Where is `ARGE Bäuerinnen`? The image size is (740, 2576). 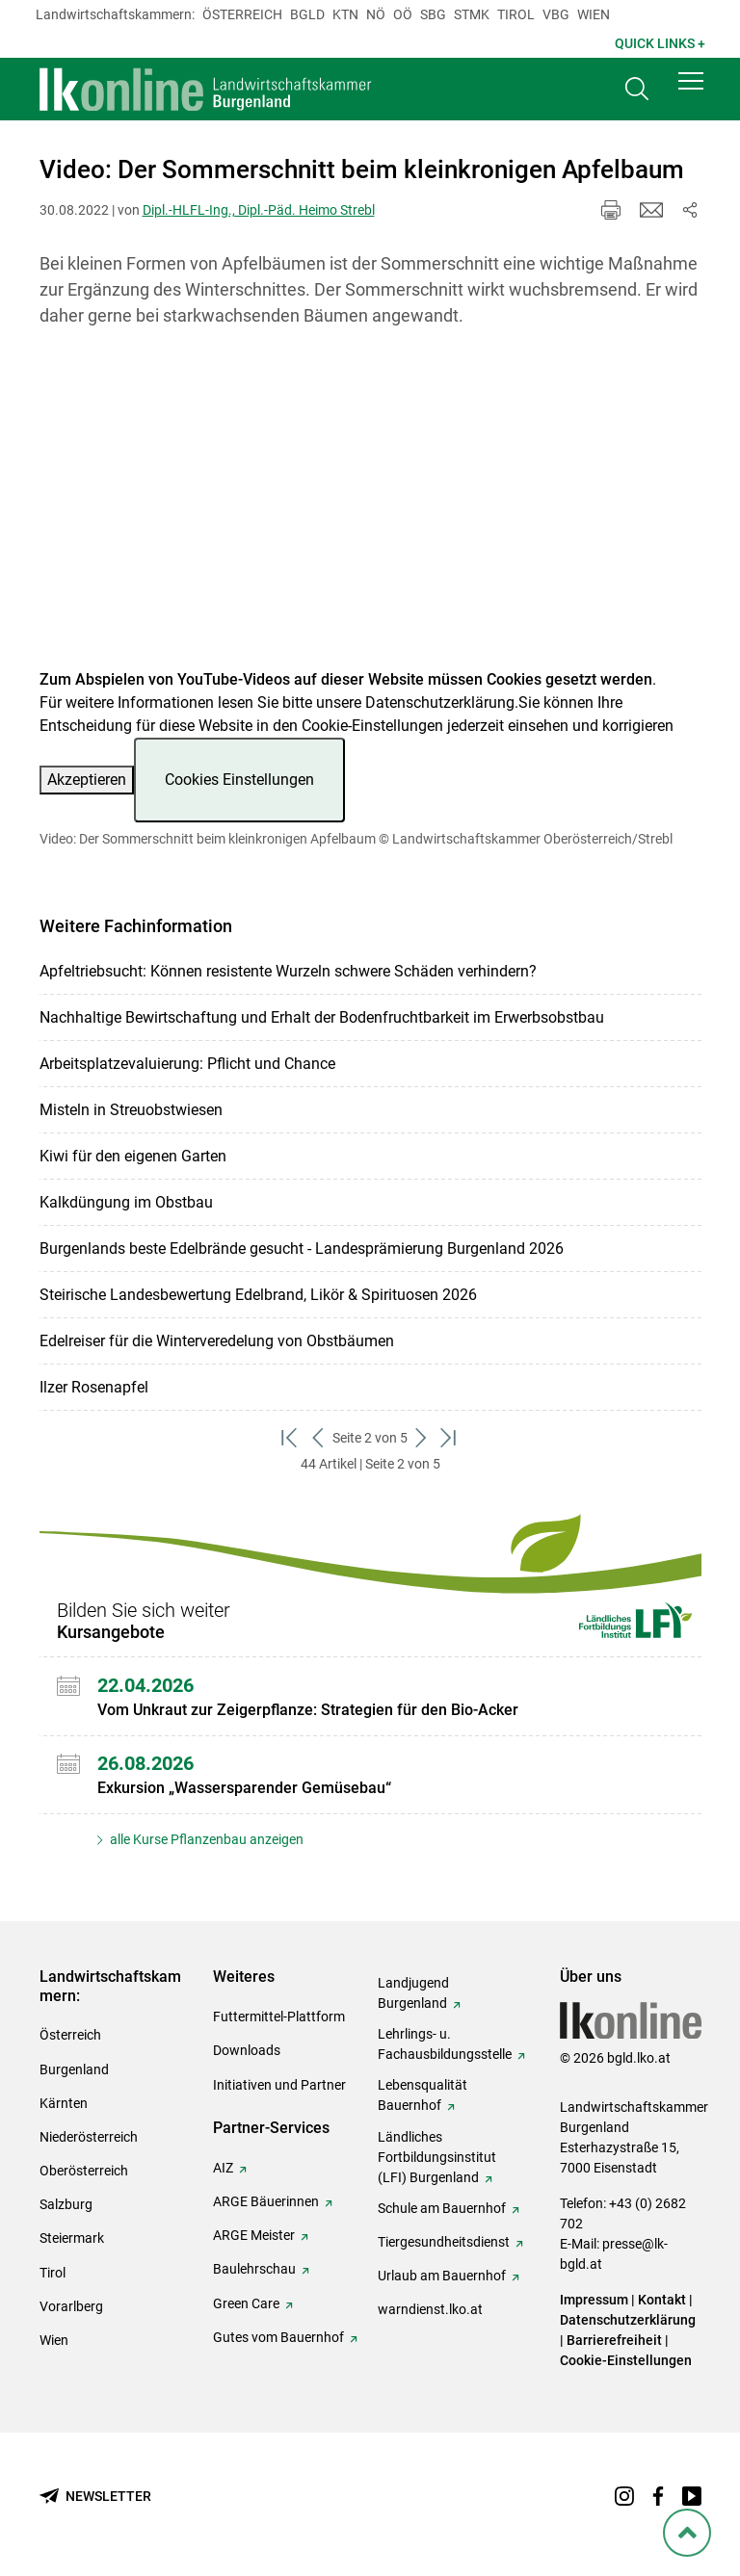
ARGE Bäuerinnen is located at coordinates (266, 2201).